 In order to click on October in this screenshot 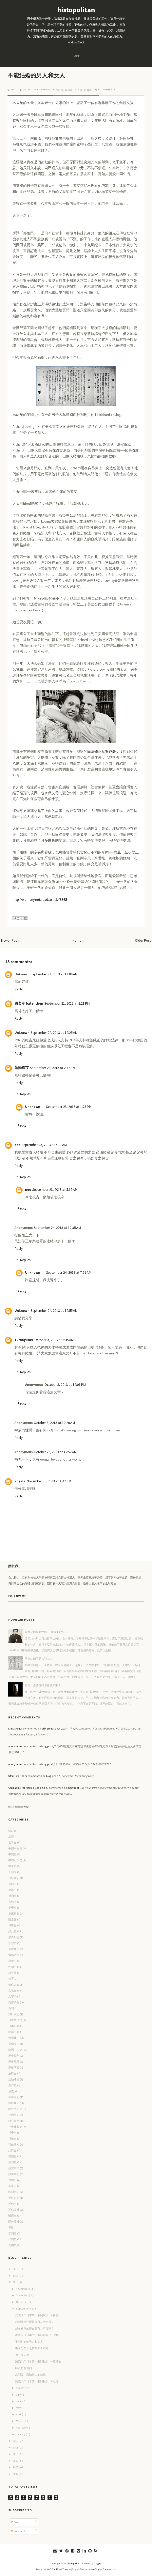, I will do `click(21, 2302)`.